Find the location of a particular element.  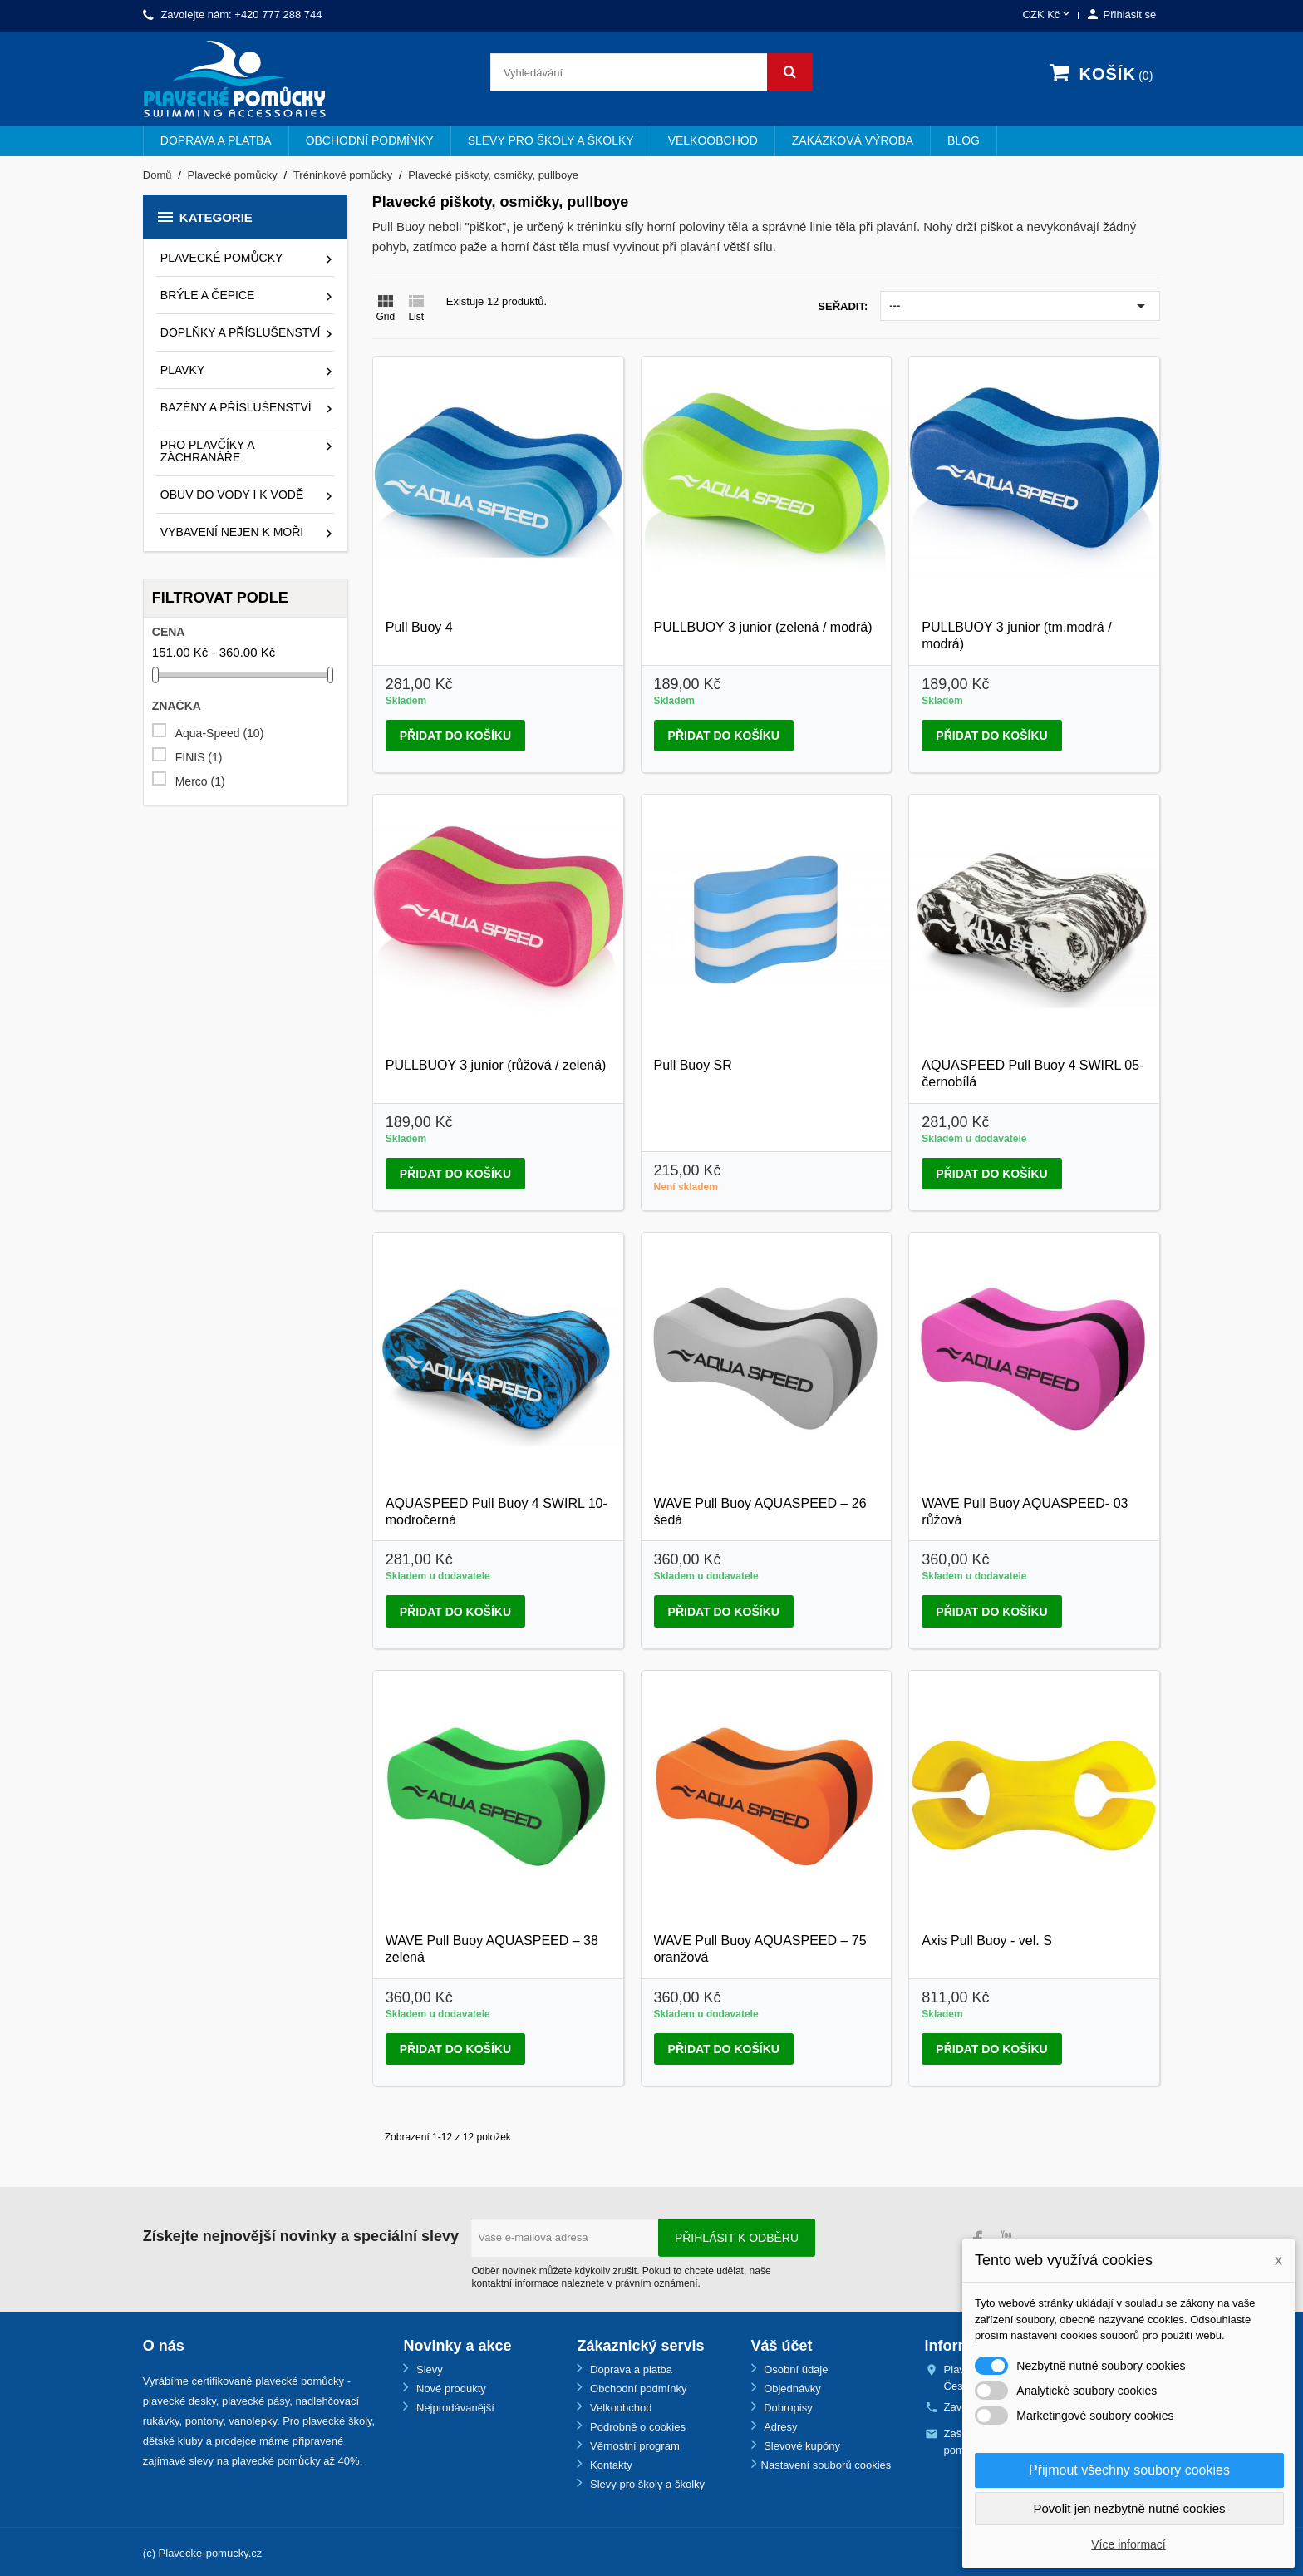

Slevy pro školy a školky is located at coordinates (551, 140).